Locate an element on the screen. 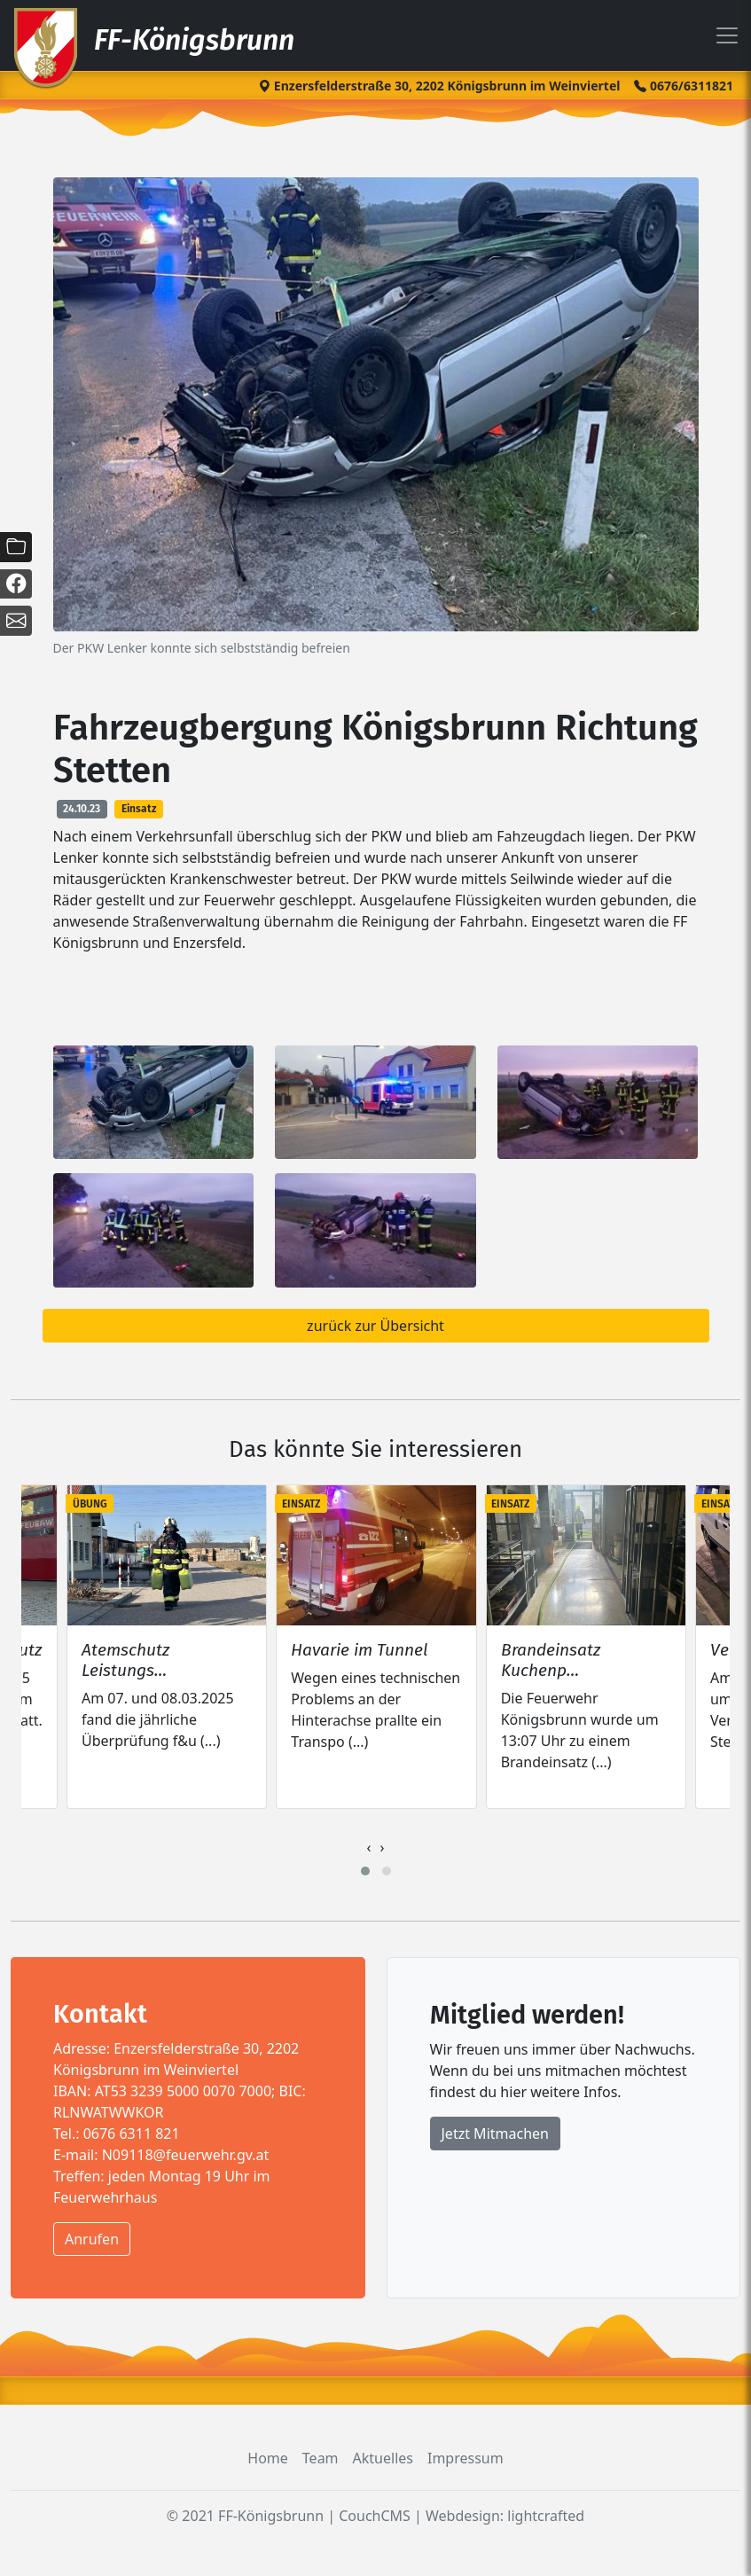 The height and width of the screenshot is (2576, 751). CouchCMS is located at coordinates (375, 2515).